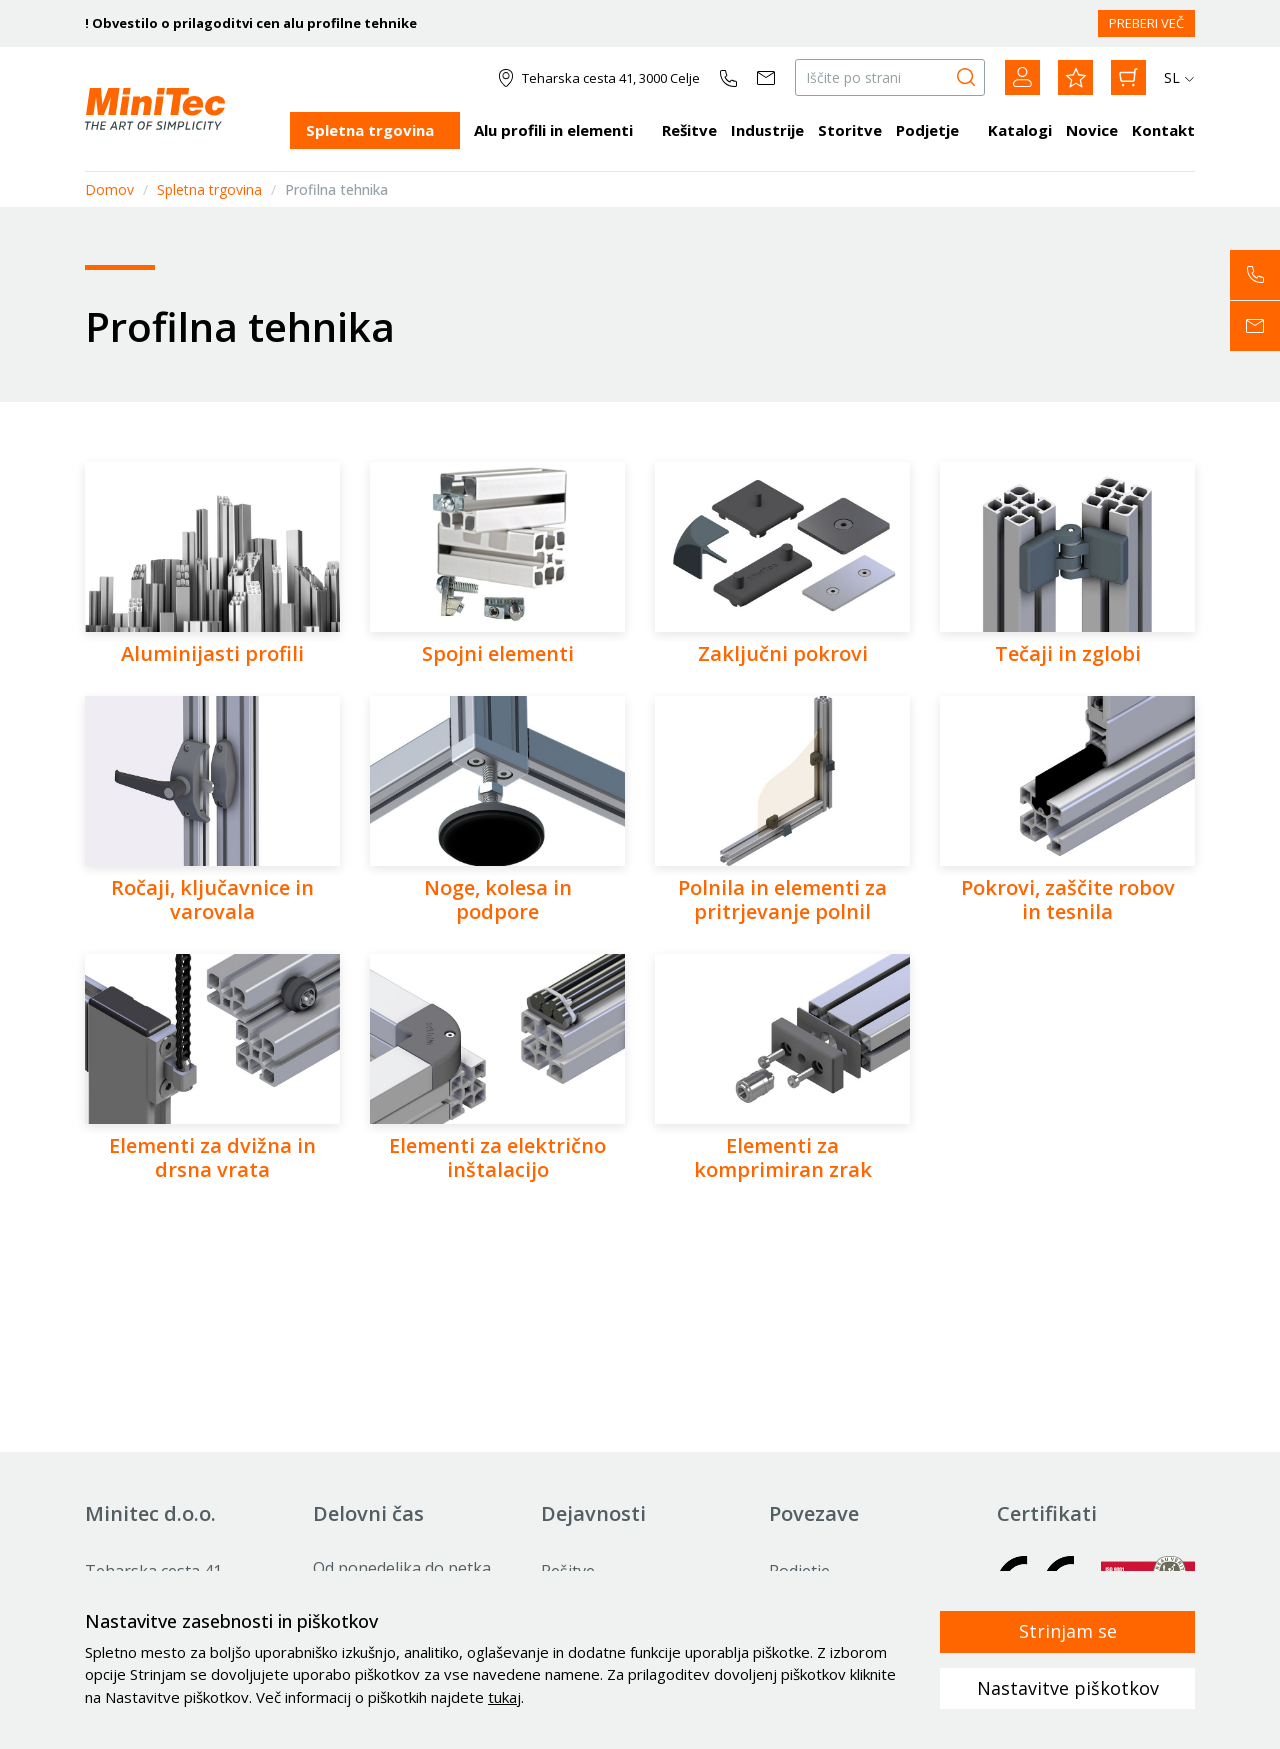 Image resolution: width=1280 pixels, height=1749 pixels. Describe the element at coordinates (553, 130) in the screenshot. I see `Alu profili in elementi` at that location.